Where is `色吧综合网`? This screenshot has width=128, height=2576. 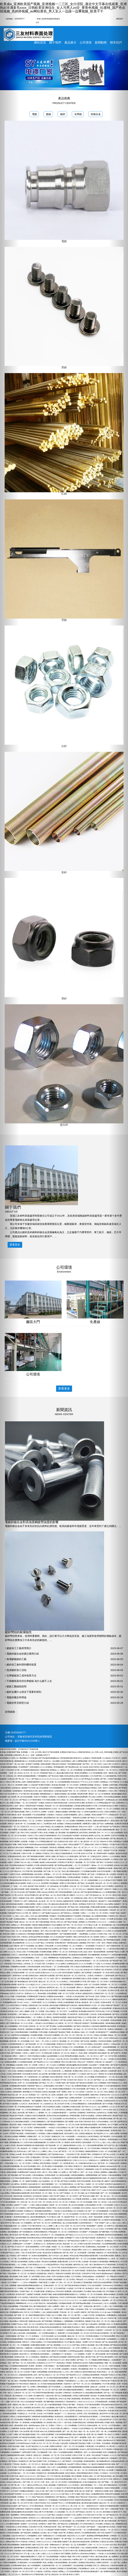
色吧综合网 is located at coordinates (62, 1907).